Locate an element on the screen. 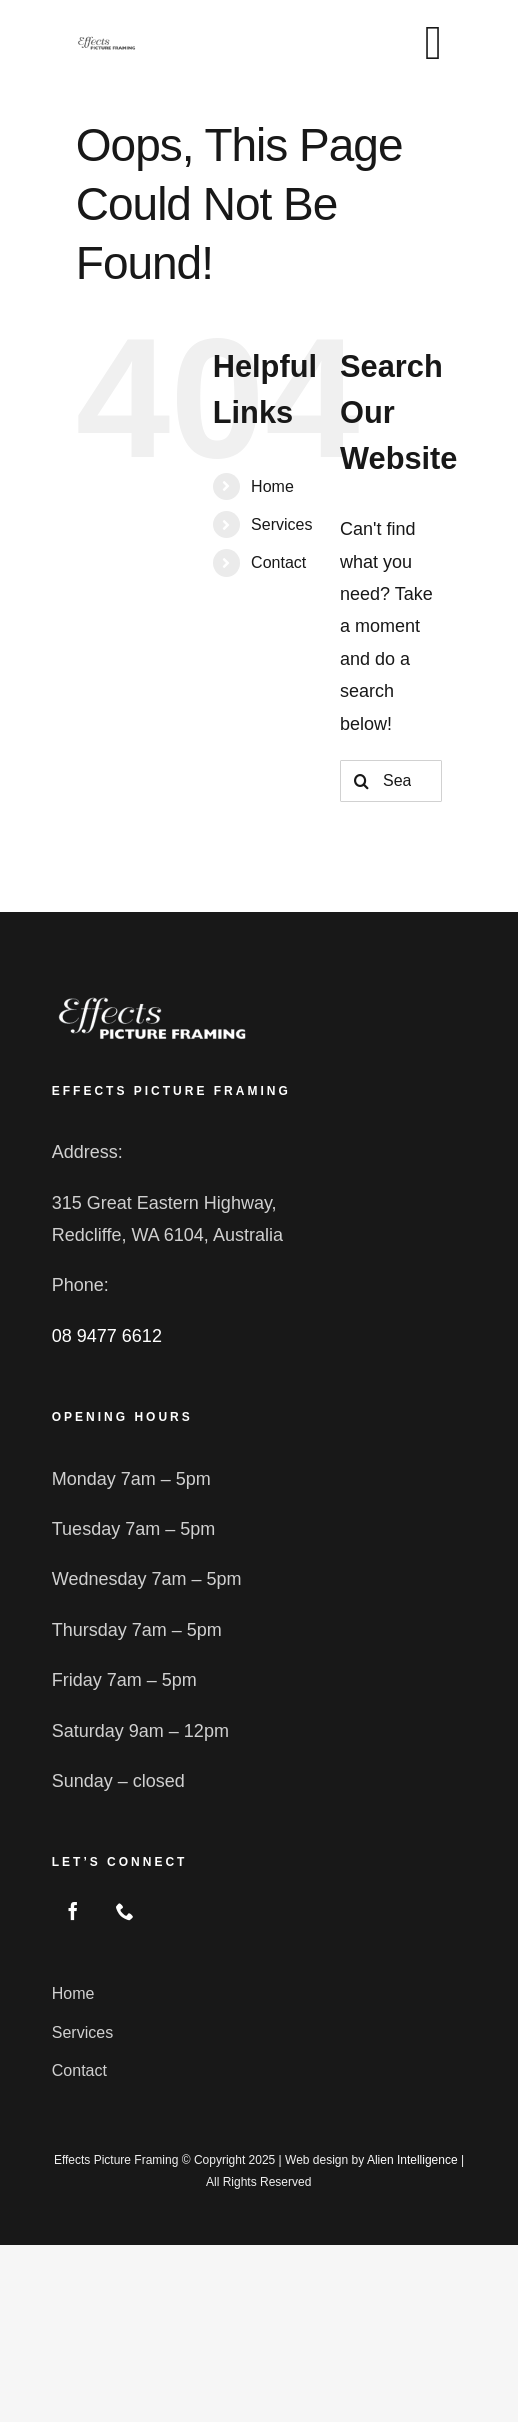  Contact is located at coordinates (278, 562).